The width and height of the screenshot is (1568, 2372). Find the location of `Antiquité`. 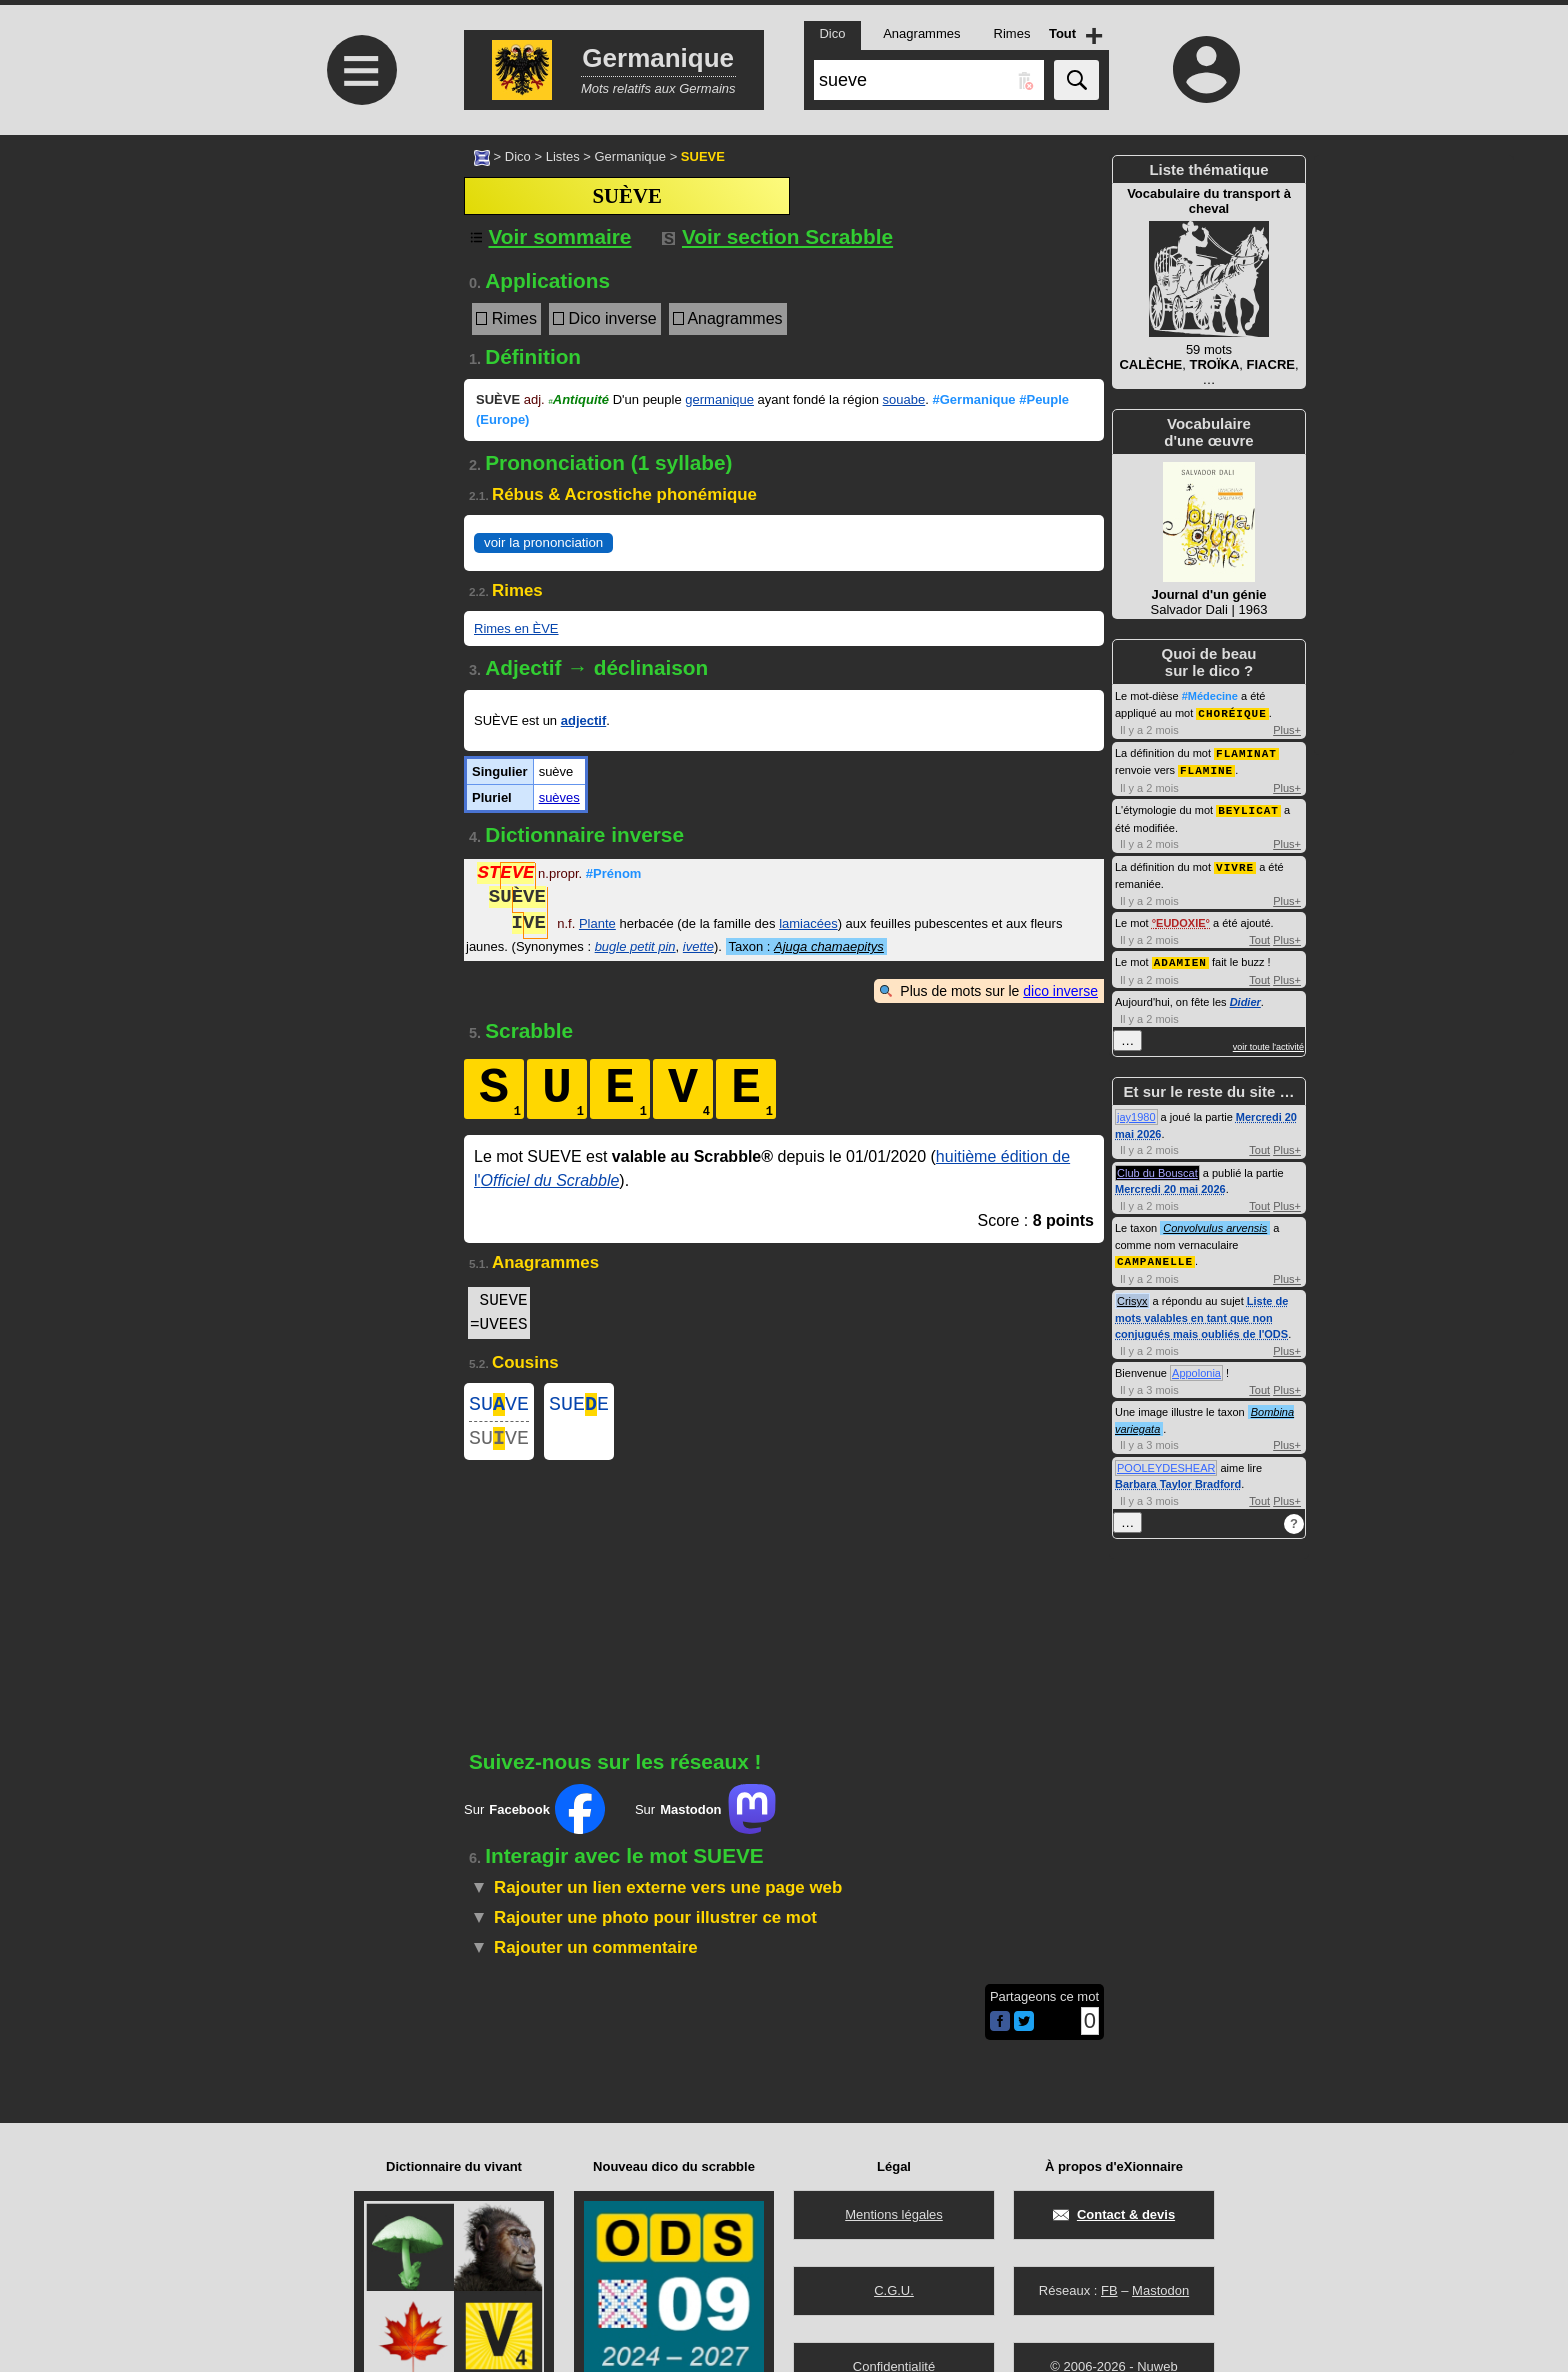

Antiquité is located at coordinates (578, 399).